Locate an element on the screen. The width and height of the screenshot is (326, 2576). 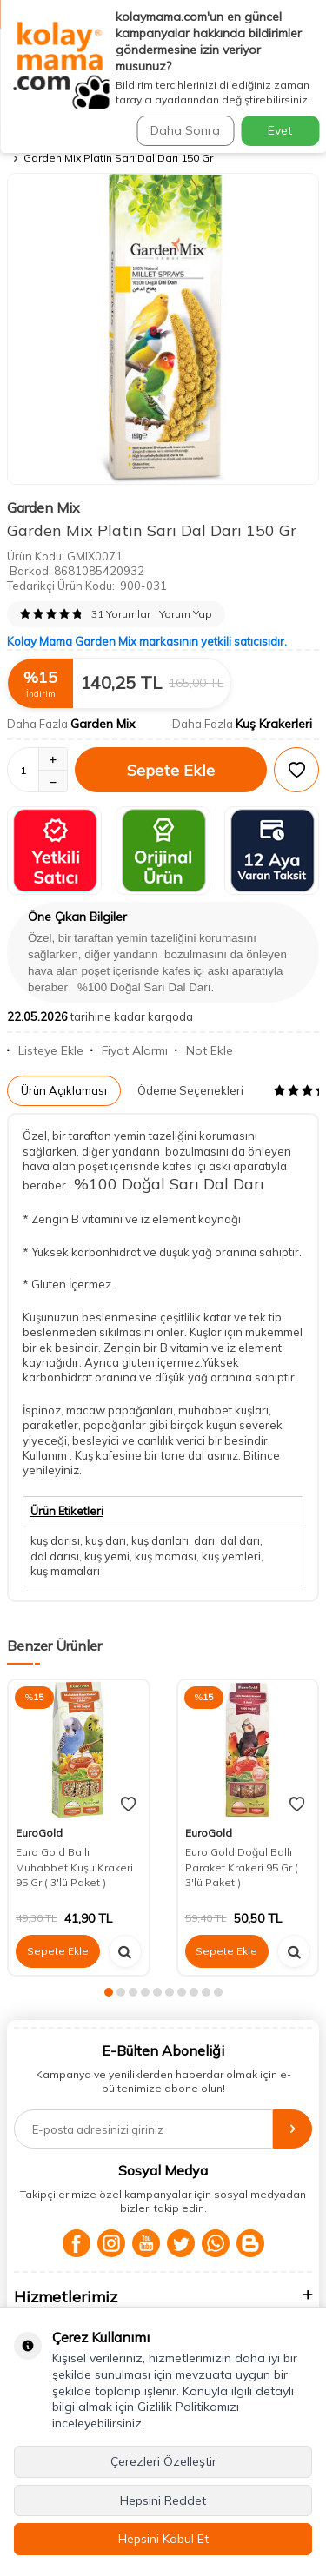
Listeye Ekle is located at coordinates (45, 1050).